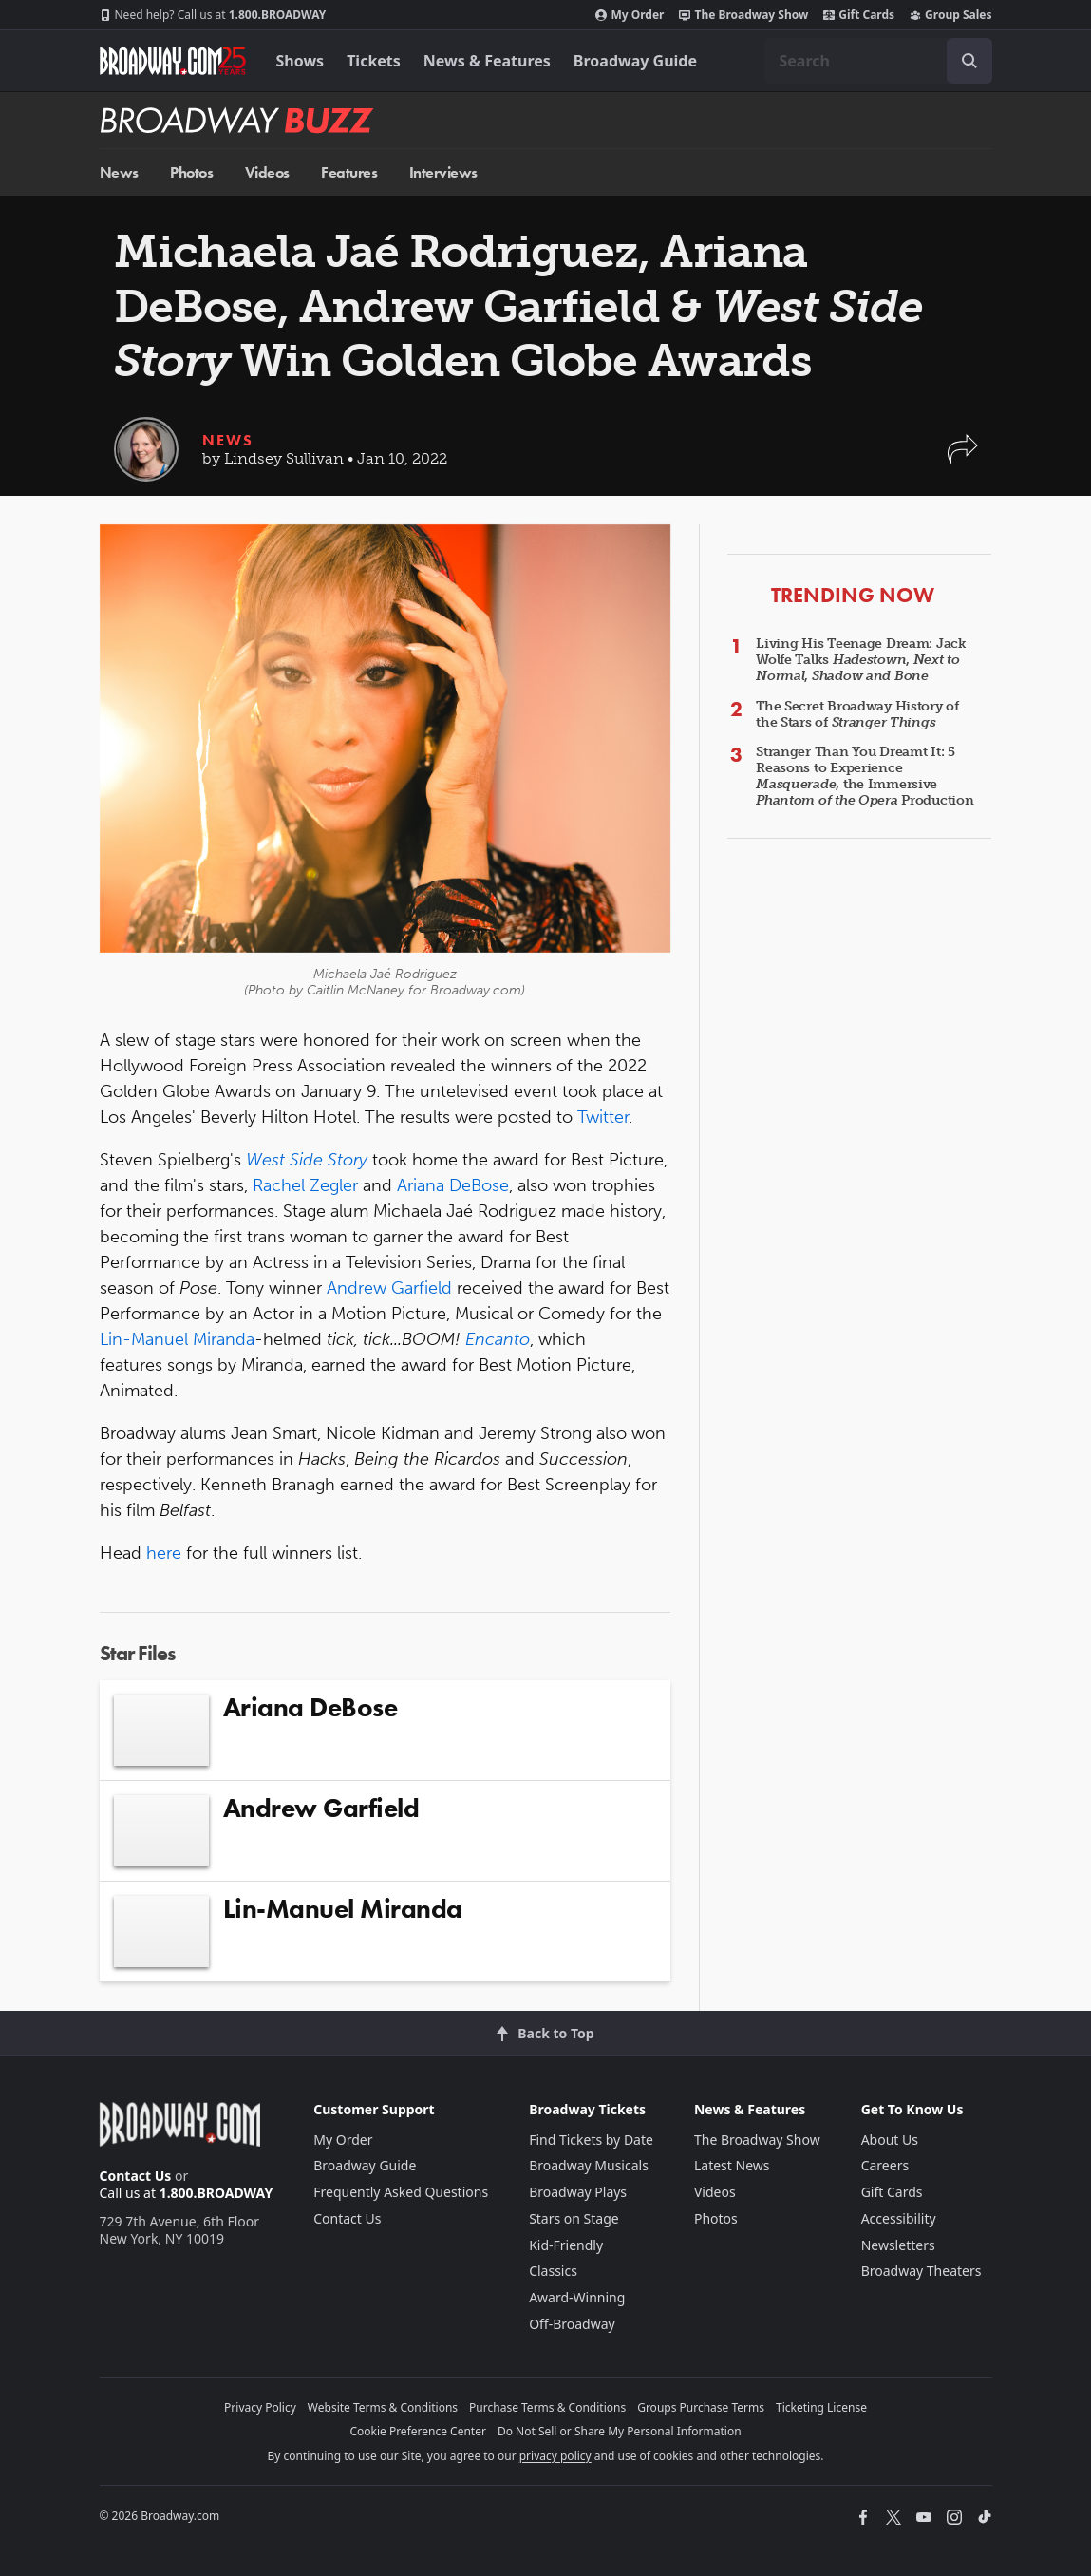 This screenshot has height=2576, width=1091. What do you see at coordinates (487, 60) in the screenshot?
I see `News & Features` at bounding box center [487, 60].